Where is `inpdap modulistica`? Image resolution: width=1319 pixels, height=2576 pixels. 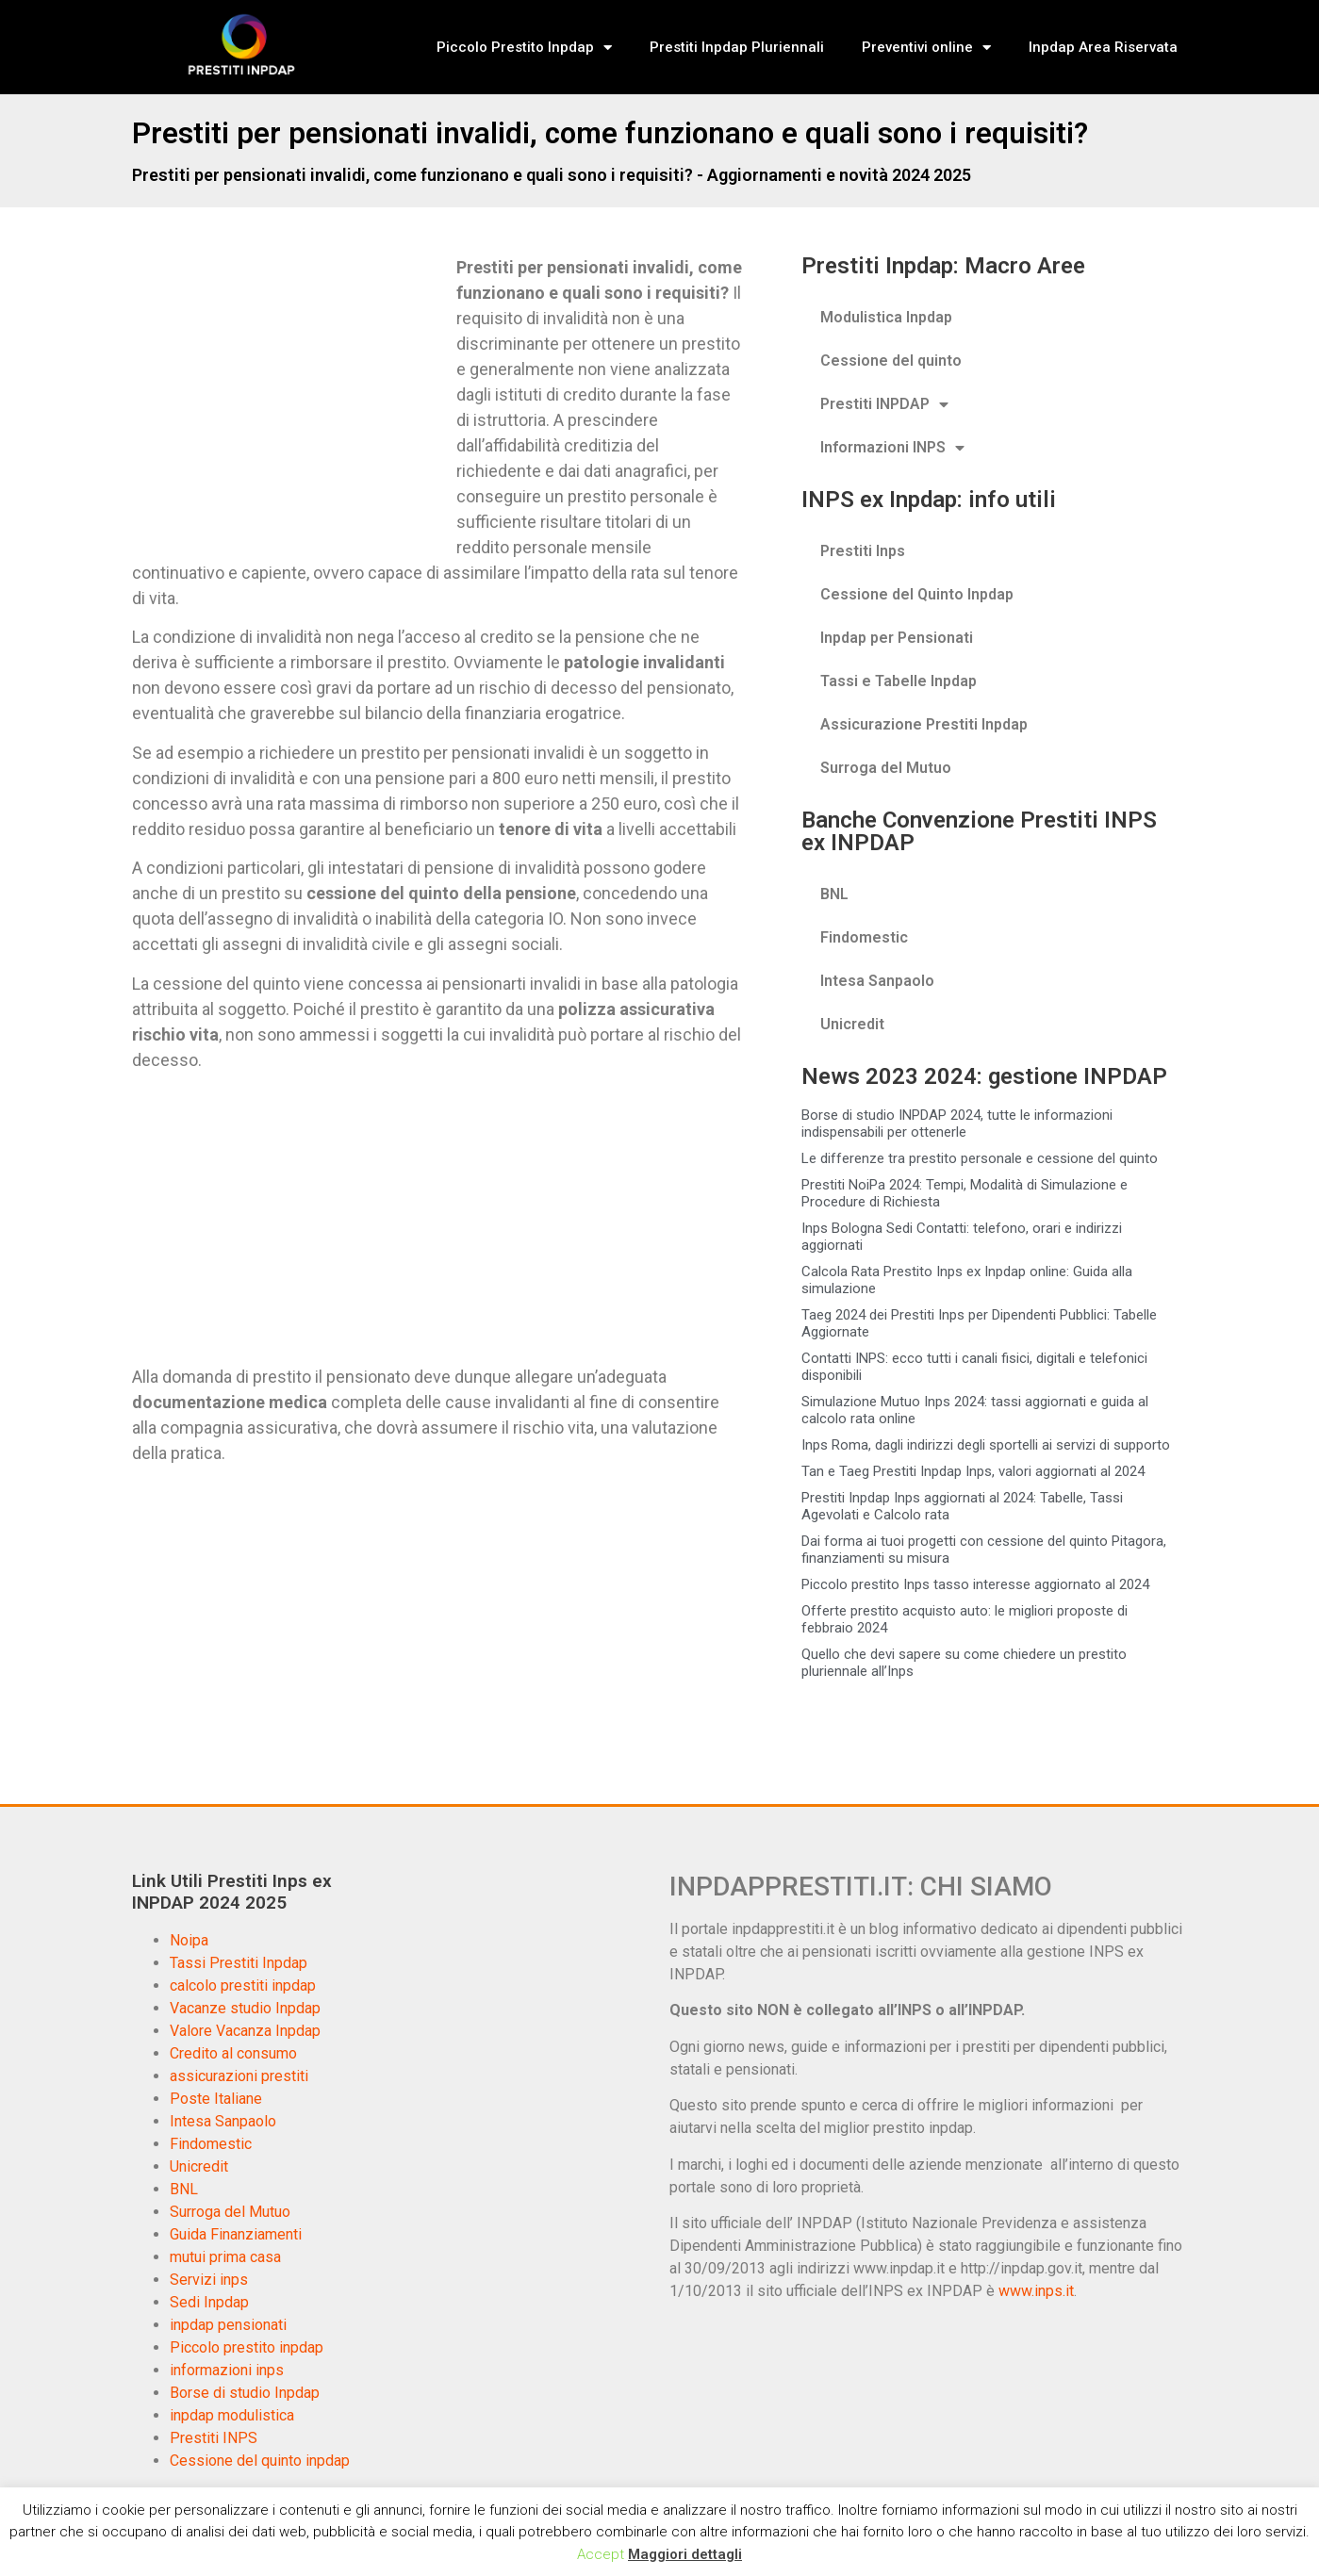
inpdap modulistica is located at coordinates (232, 2415).